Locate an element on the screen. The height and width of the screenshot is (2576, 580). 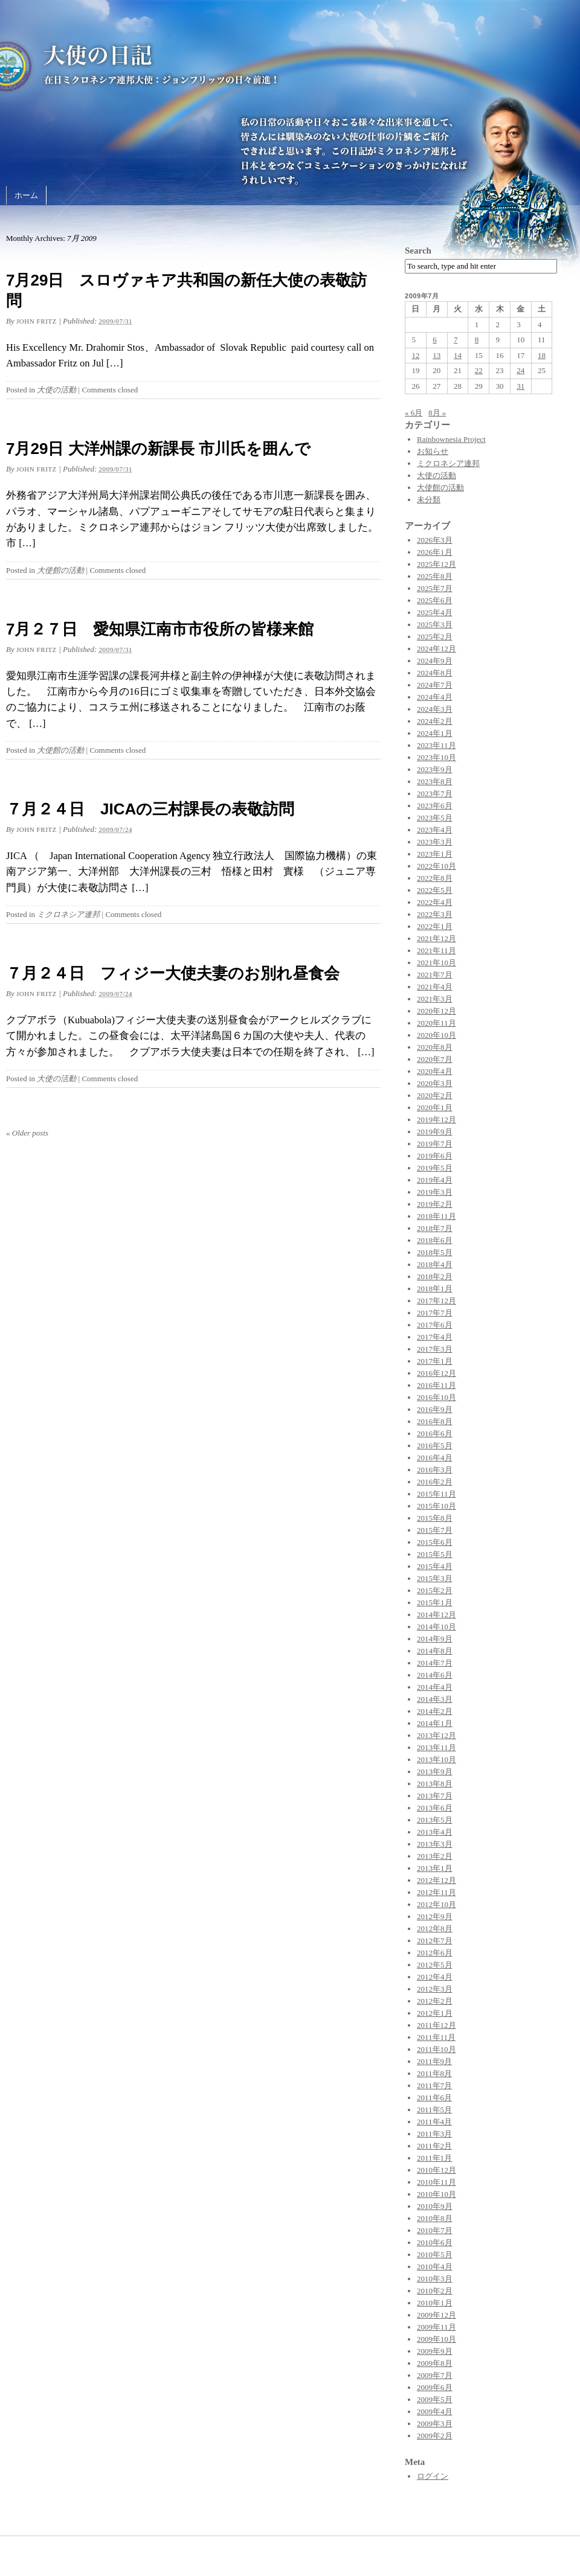
John Fritz is located at coordinates (36, 321).